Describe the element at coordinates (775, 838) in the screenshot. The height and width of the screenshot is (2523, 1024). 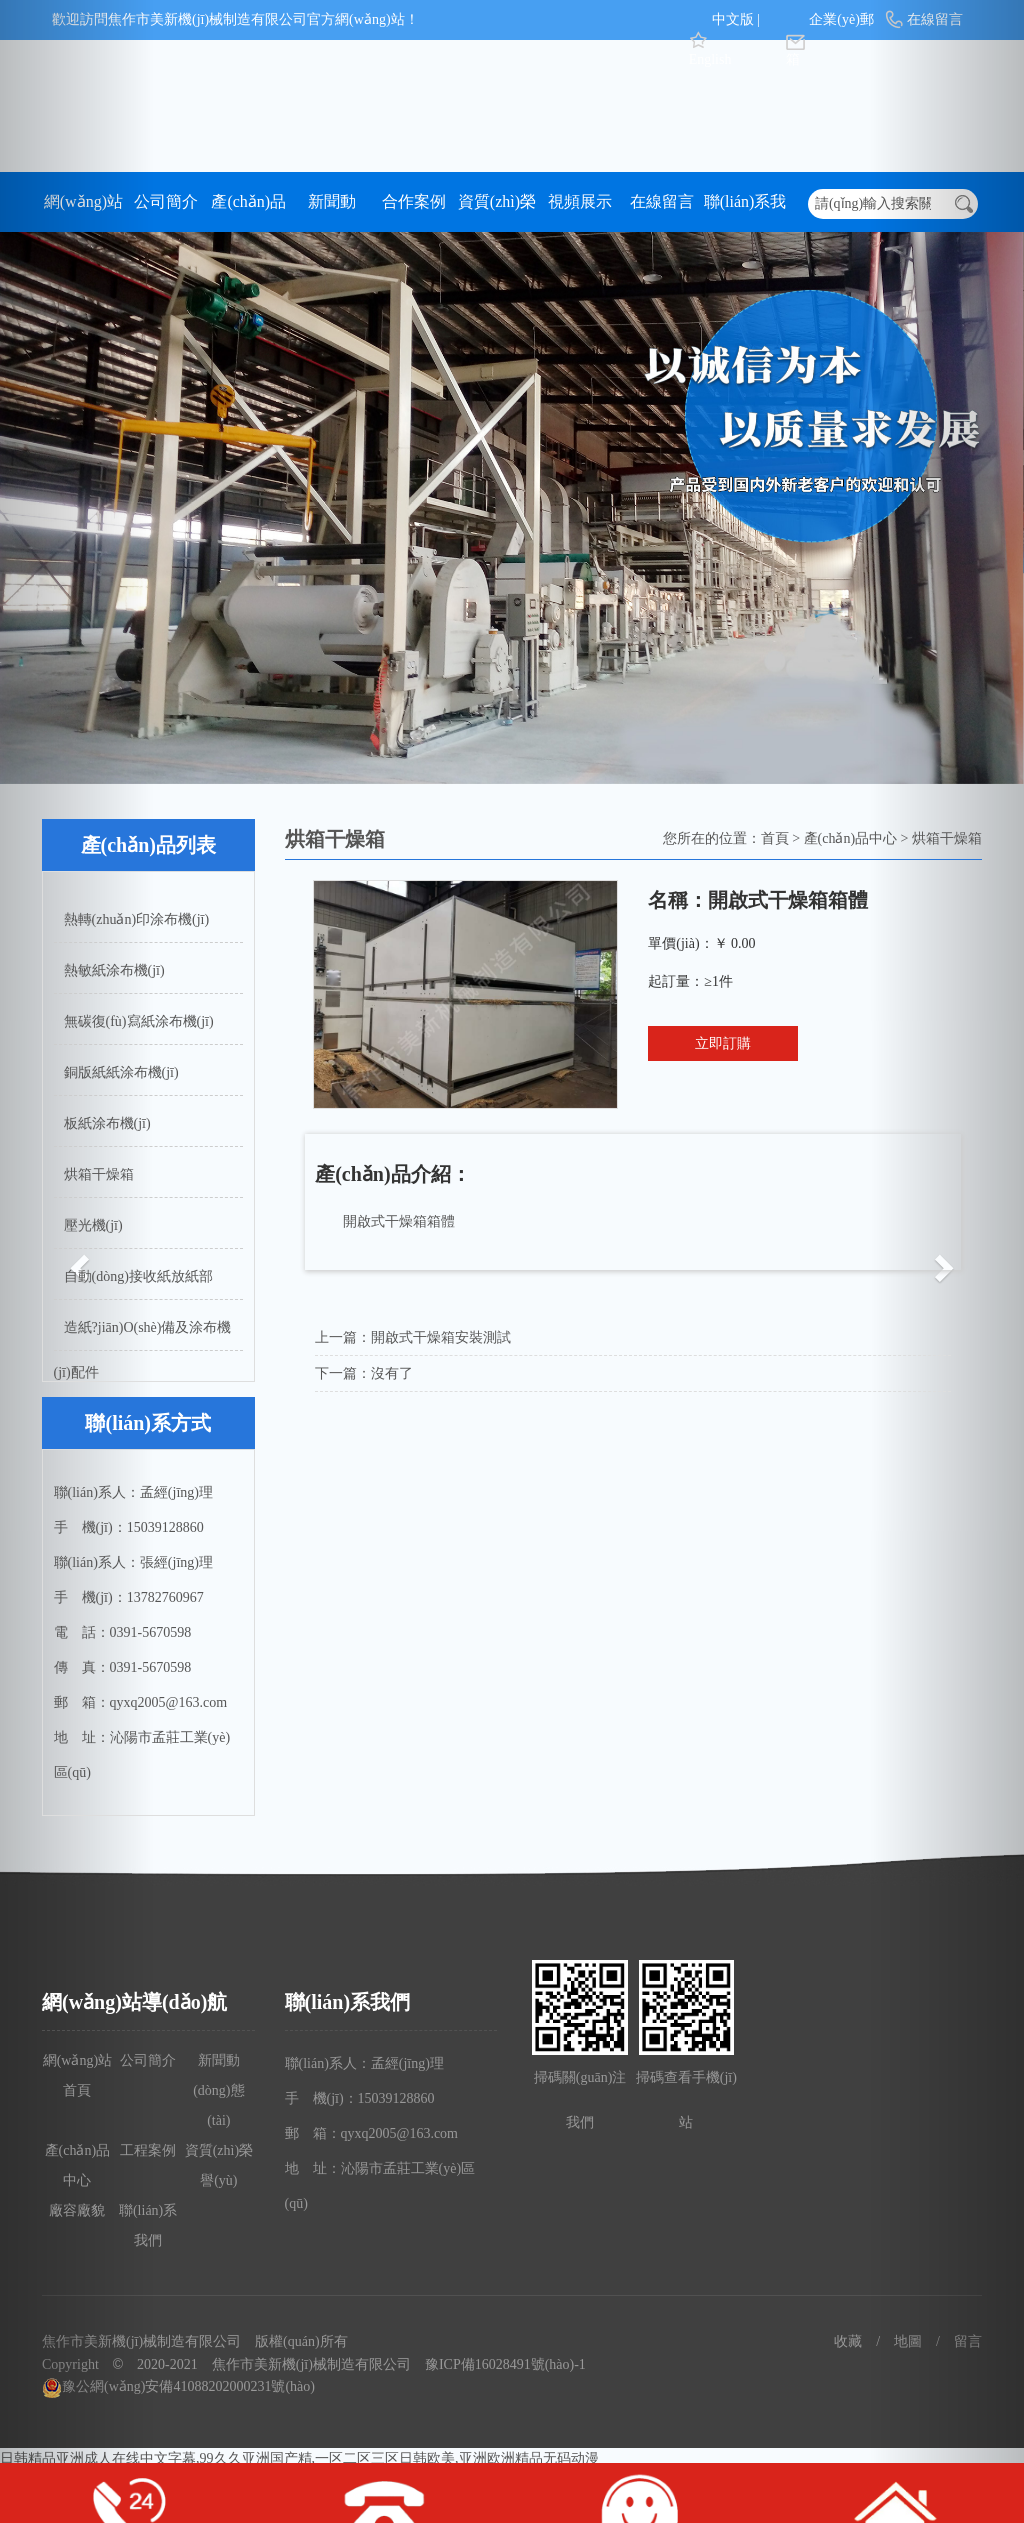
I see `首頁` at that location.